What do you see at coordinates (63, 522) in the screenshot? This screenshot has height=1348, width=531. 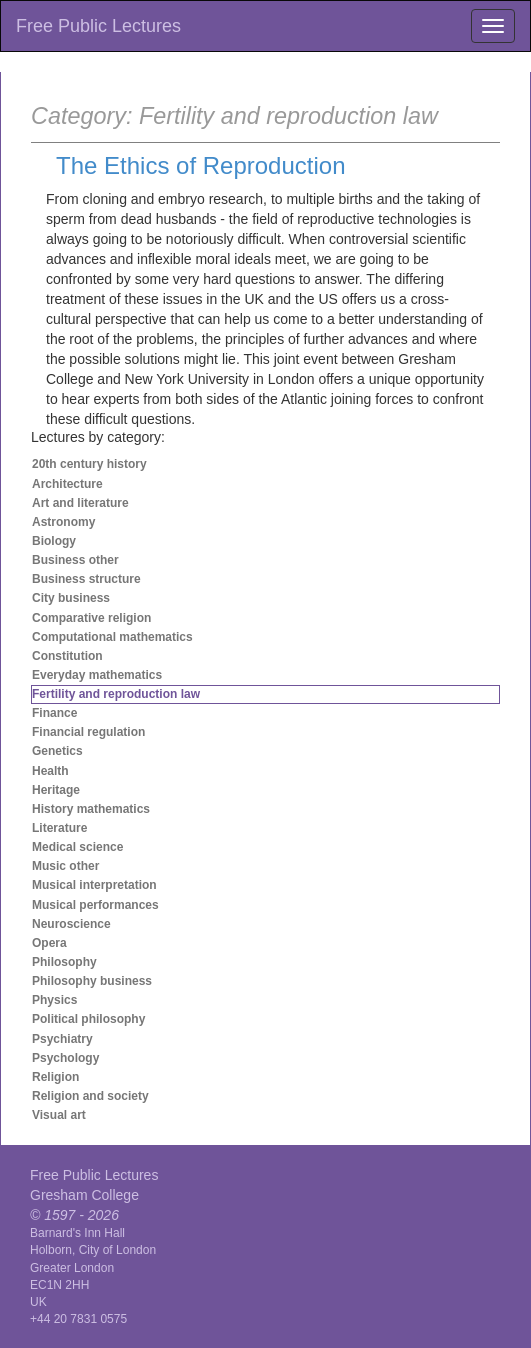 I see `Astronomy` at bounding box center [63, 522].